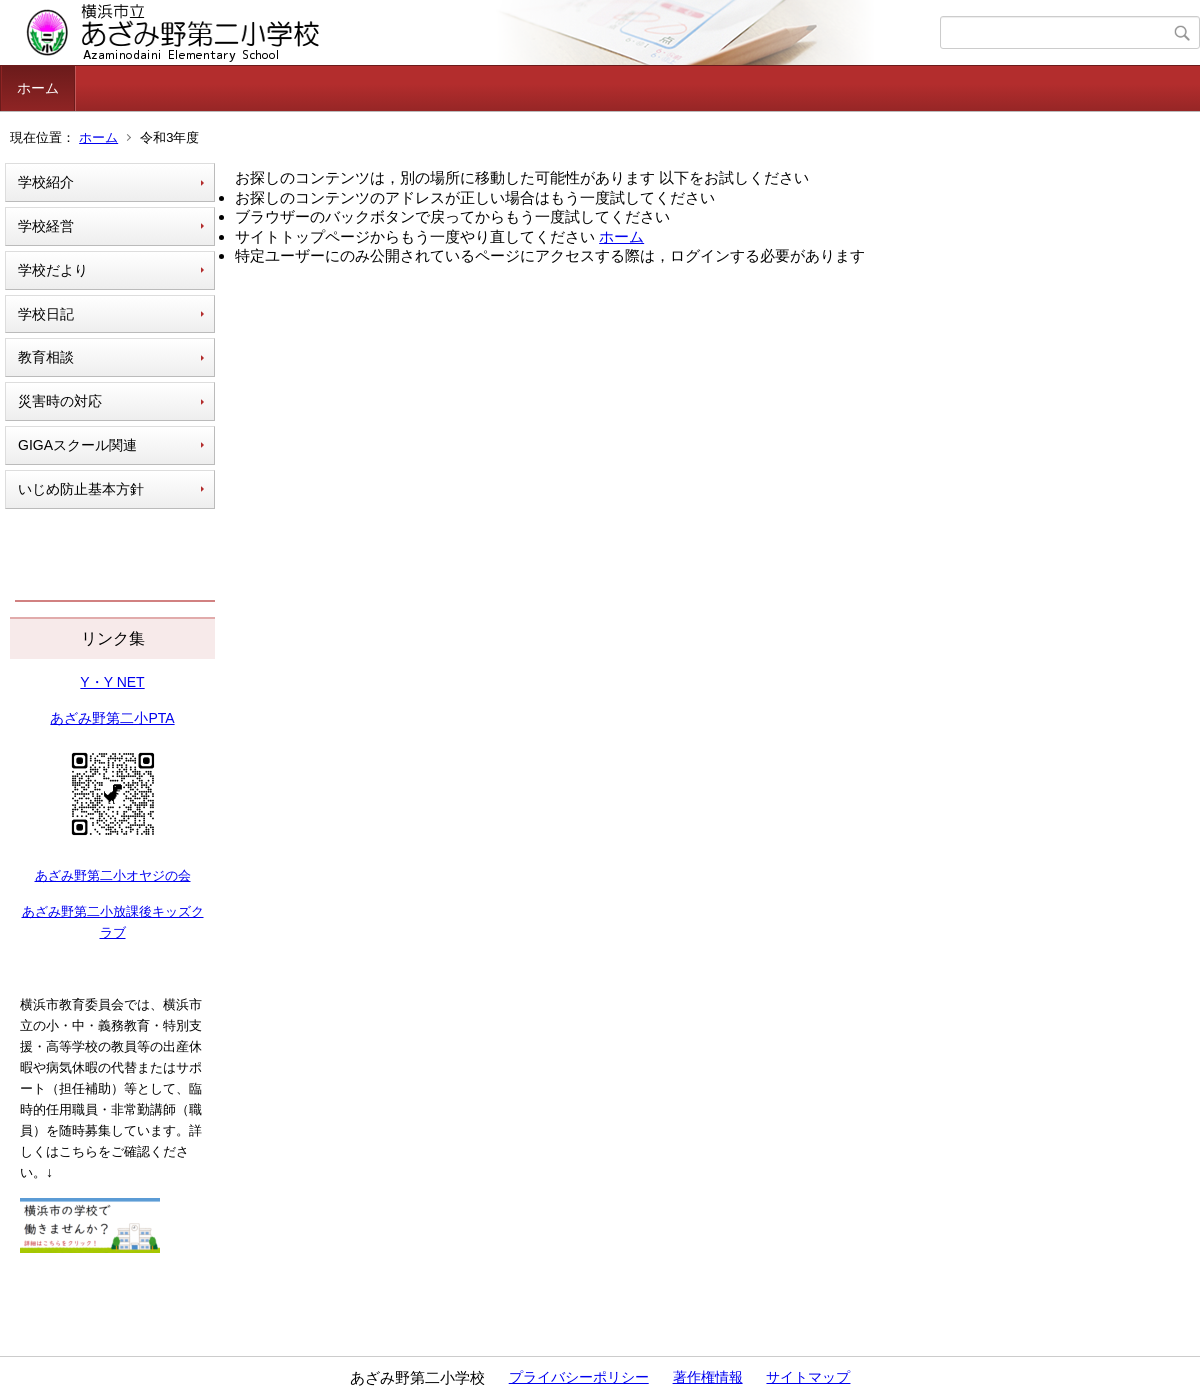 The height and width of the screenshot is (1398, 1200). Describe the element at coordinates (46, 226) in the screenshot. I see `学校経営` at that location.